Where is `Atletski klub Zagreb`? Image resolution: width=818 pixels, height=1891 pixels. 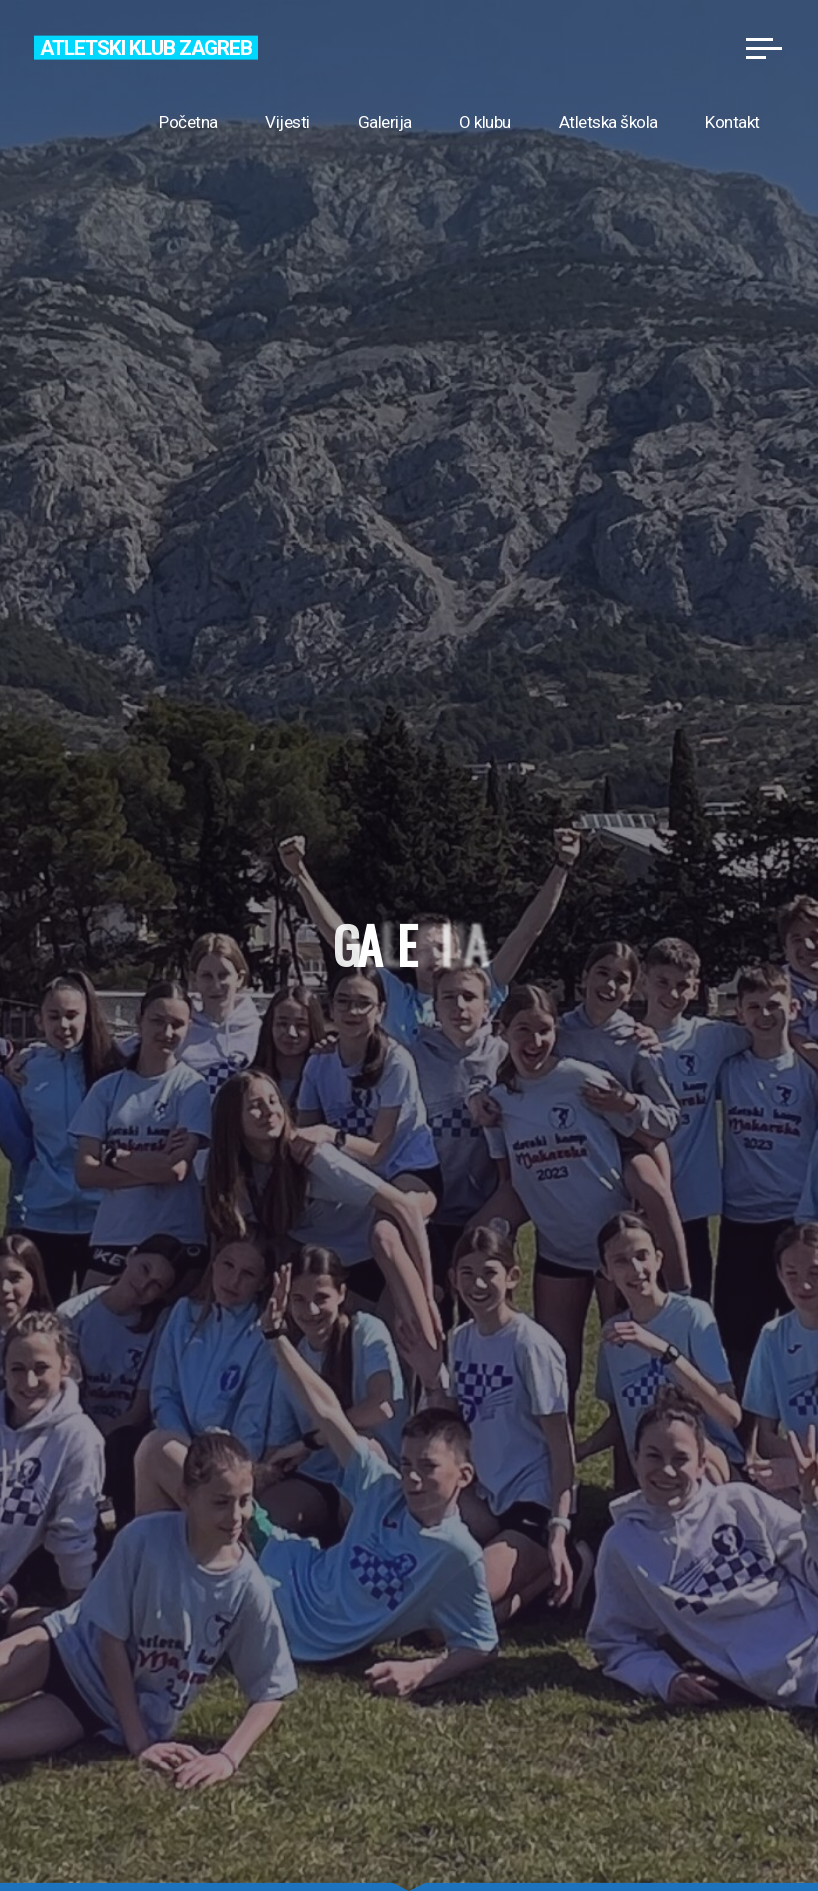
Atletski klub Zagreb is located at coordinates (145, 47).